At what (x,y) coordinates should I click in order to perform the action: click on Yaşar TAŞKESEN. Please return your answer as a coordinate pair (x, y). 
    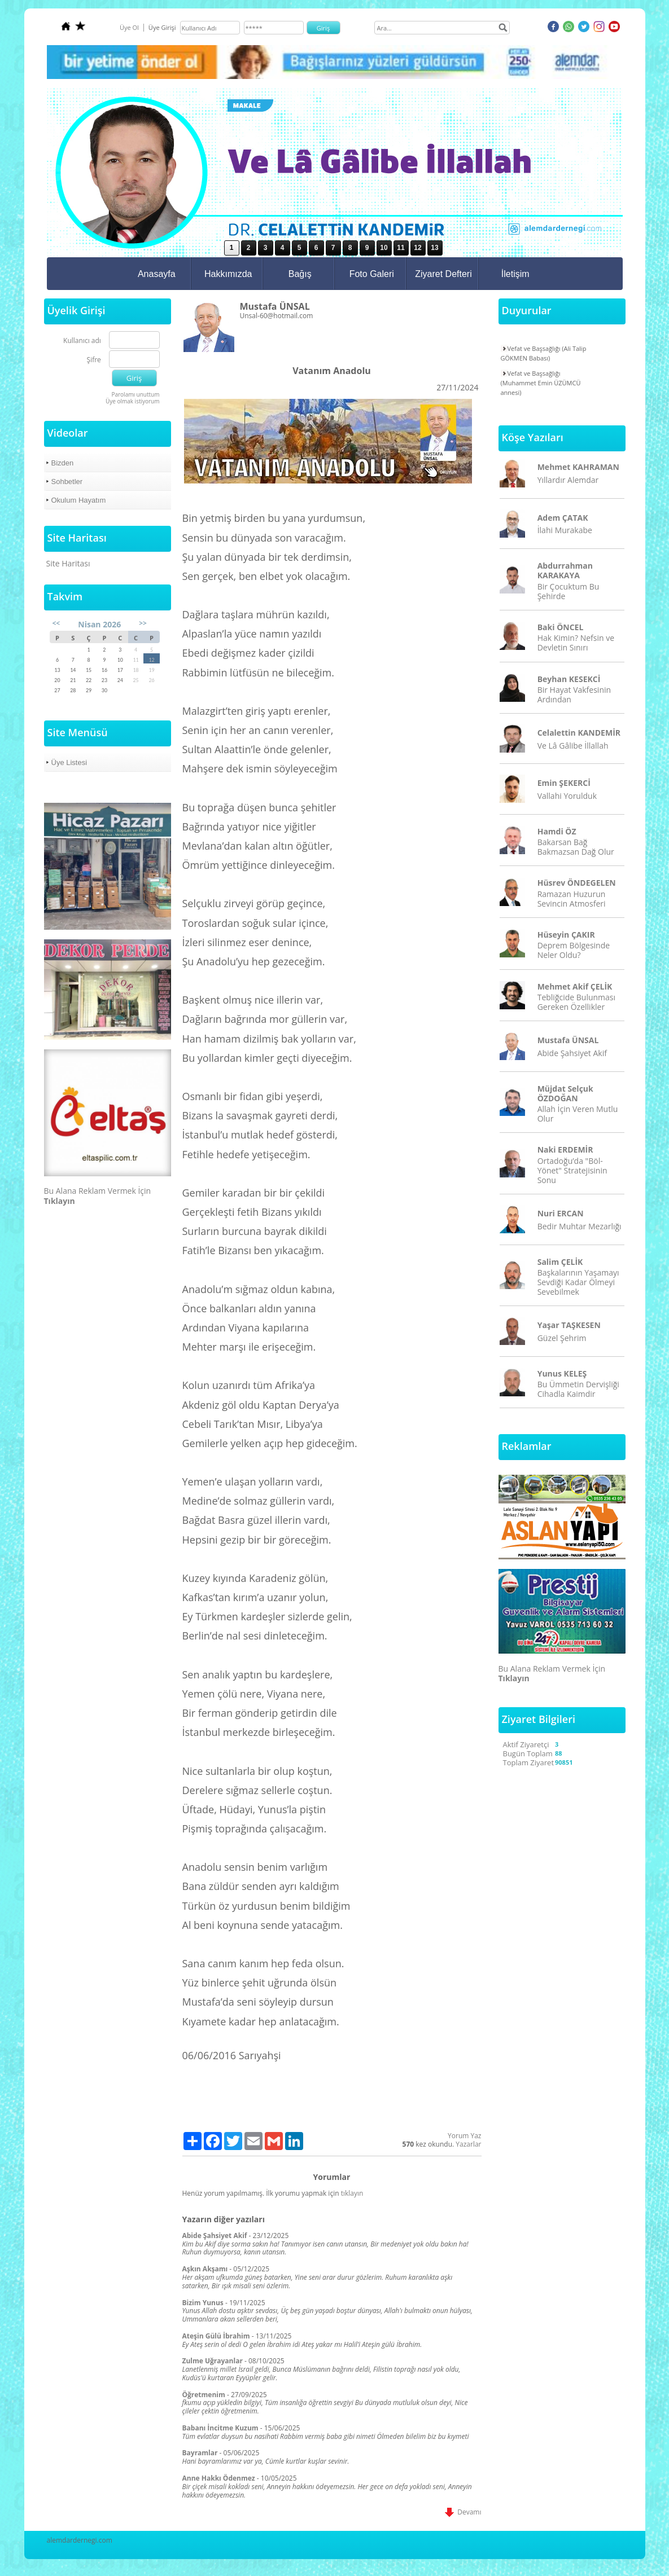
    Looking at the image, I should click on (569, 1325).